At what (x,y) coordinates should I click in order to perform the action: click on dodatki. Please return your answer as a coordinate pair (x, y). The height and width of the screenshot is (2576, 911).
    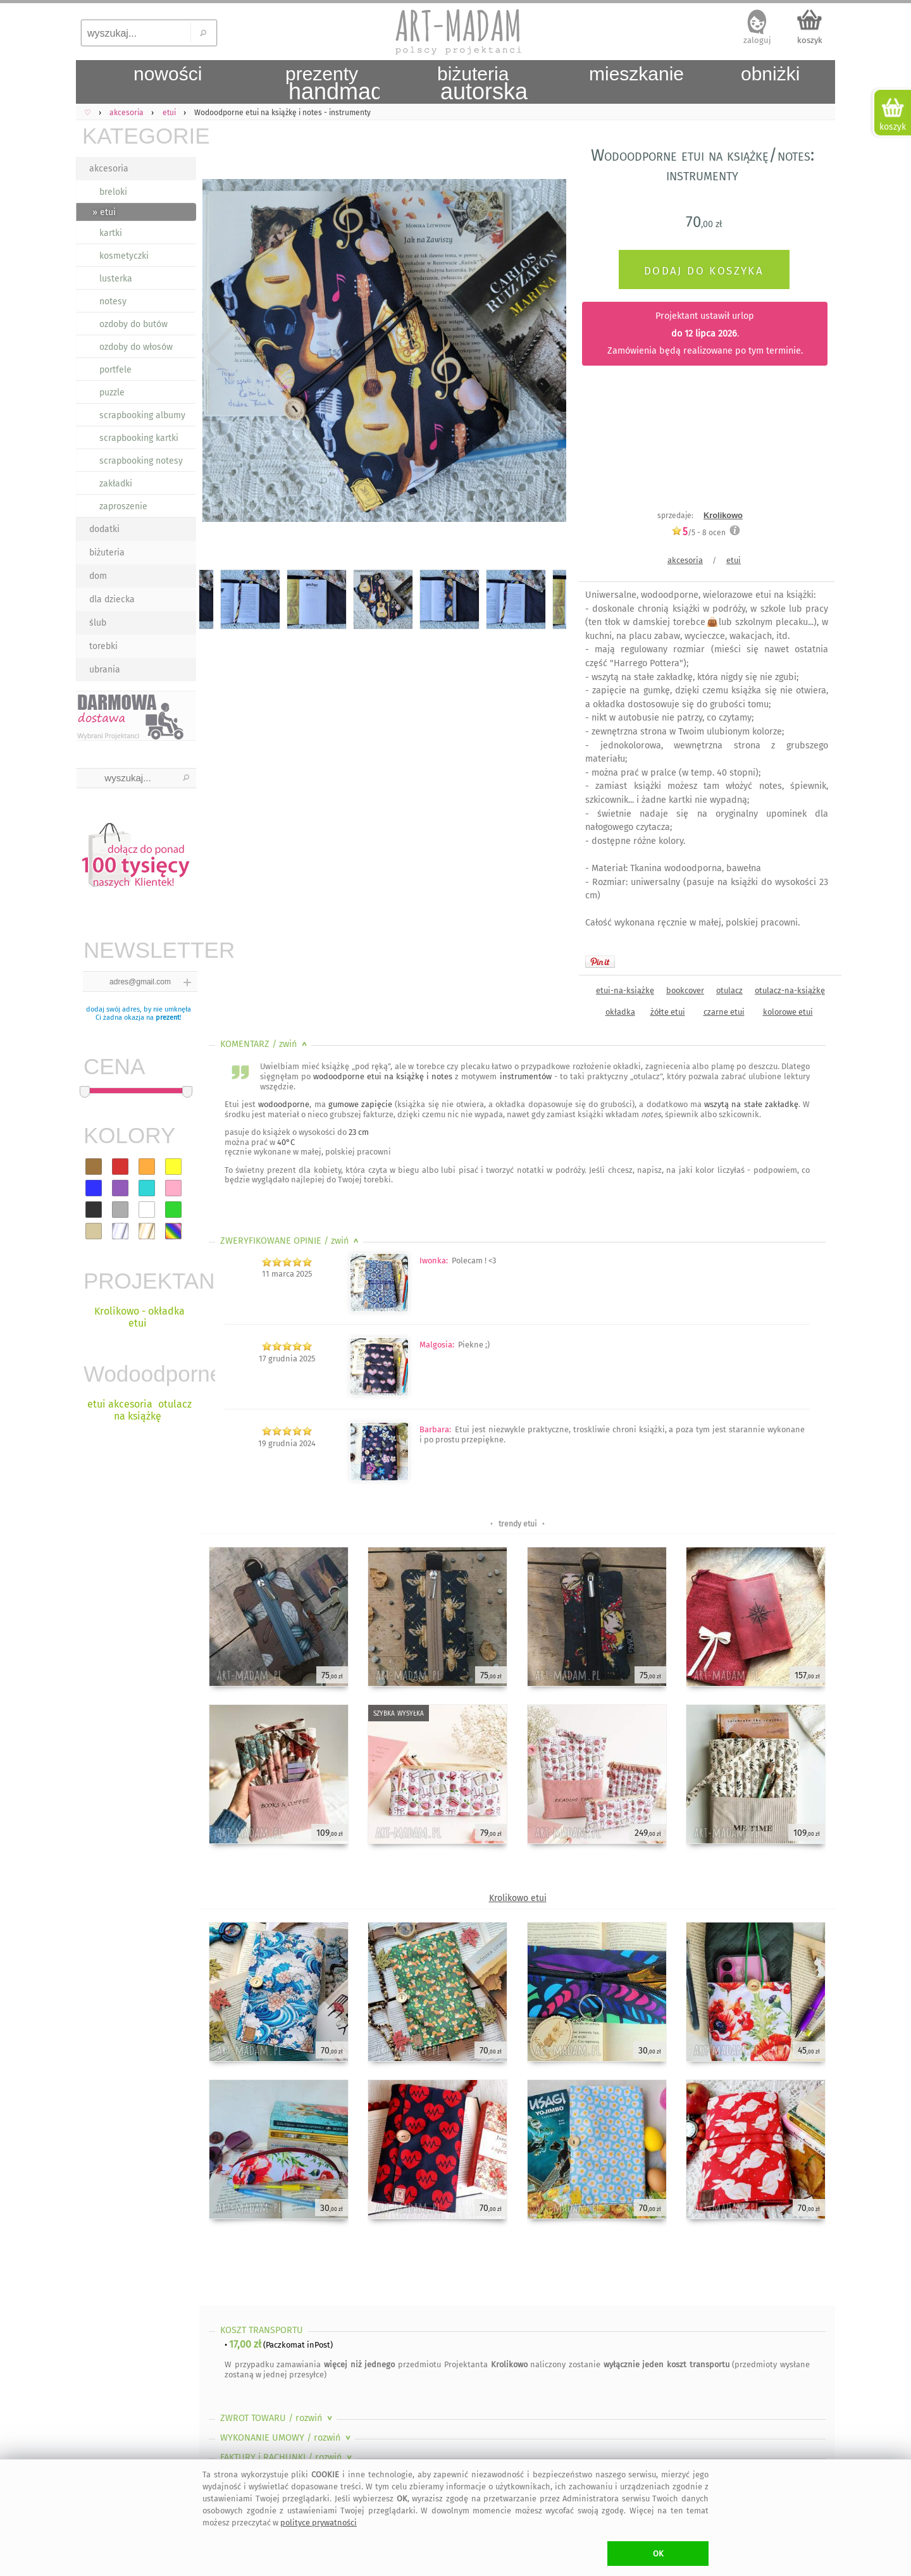
    Looking at the image, I should click on (104, 529).